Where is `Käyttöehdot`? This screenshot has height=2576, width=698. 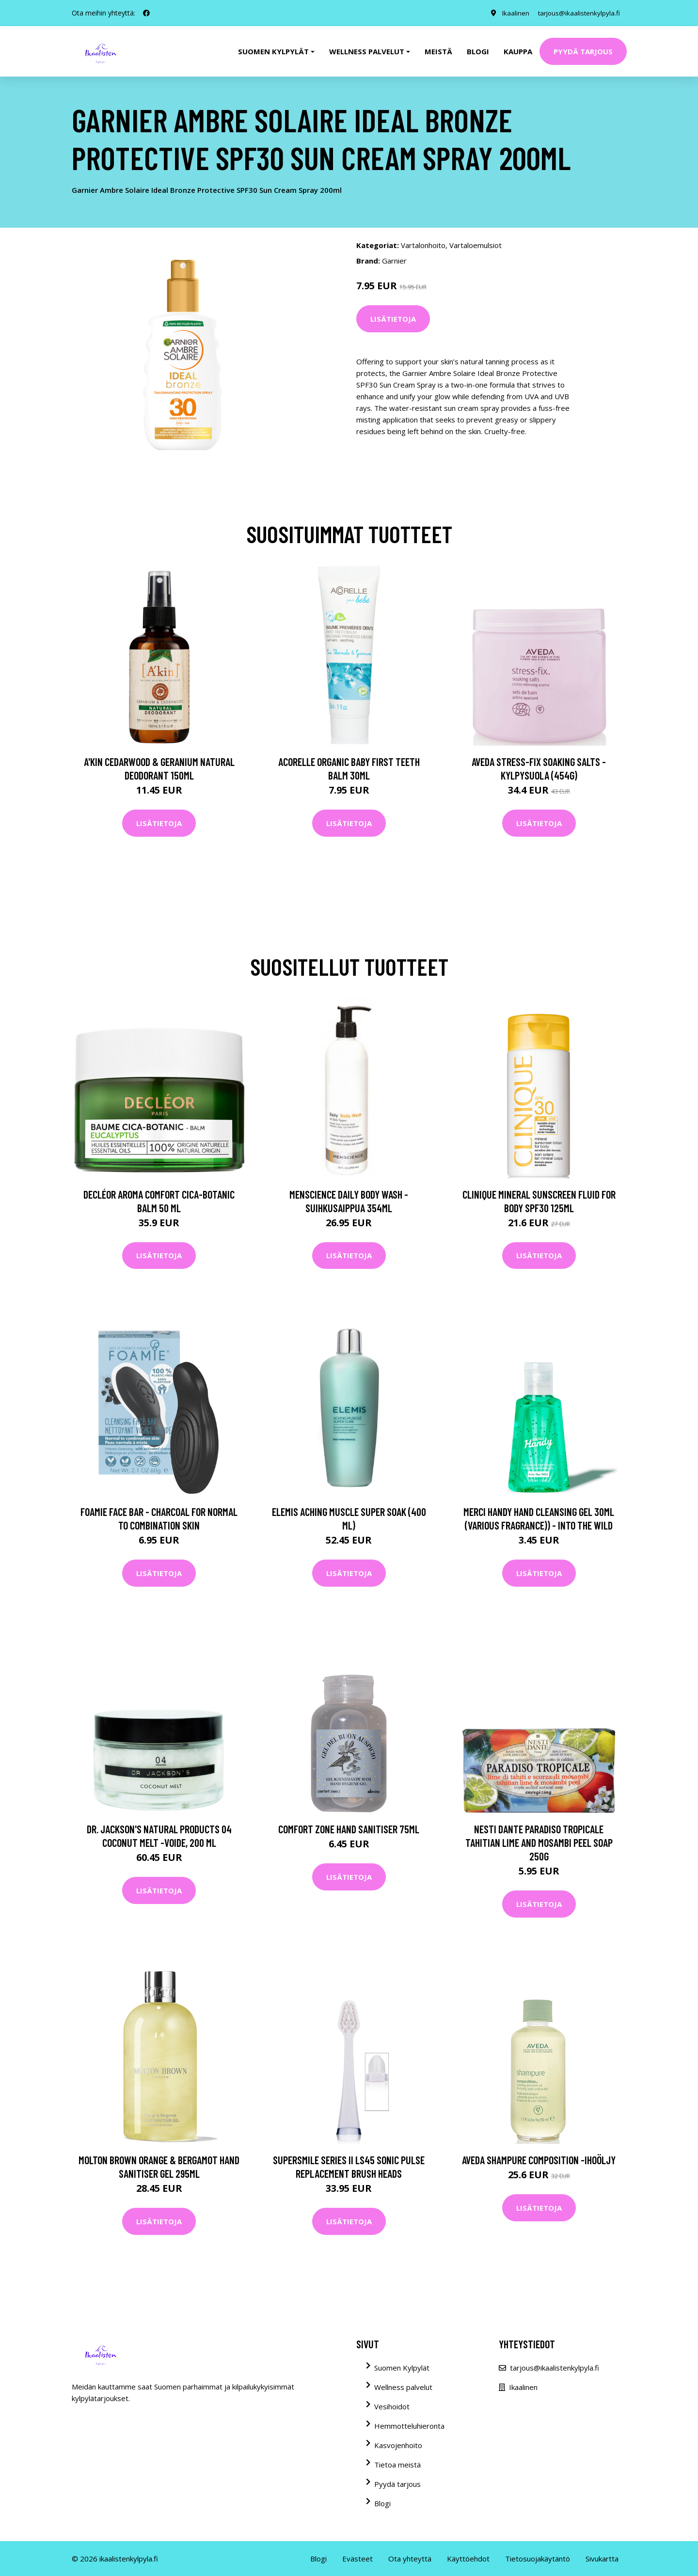 Käyttöehdot is located at coordinates (468, 2558).